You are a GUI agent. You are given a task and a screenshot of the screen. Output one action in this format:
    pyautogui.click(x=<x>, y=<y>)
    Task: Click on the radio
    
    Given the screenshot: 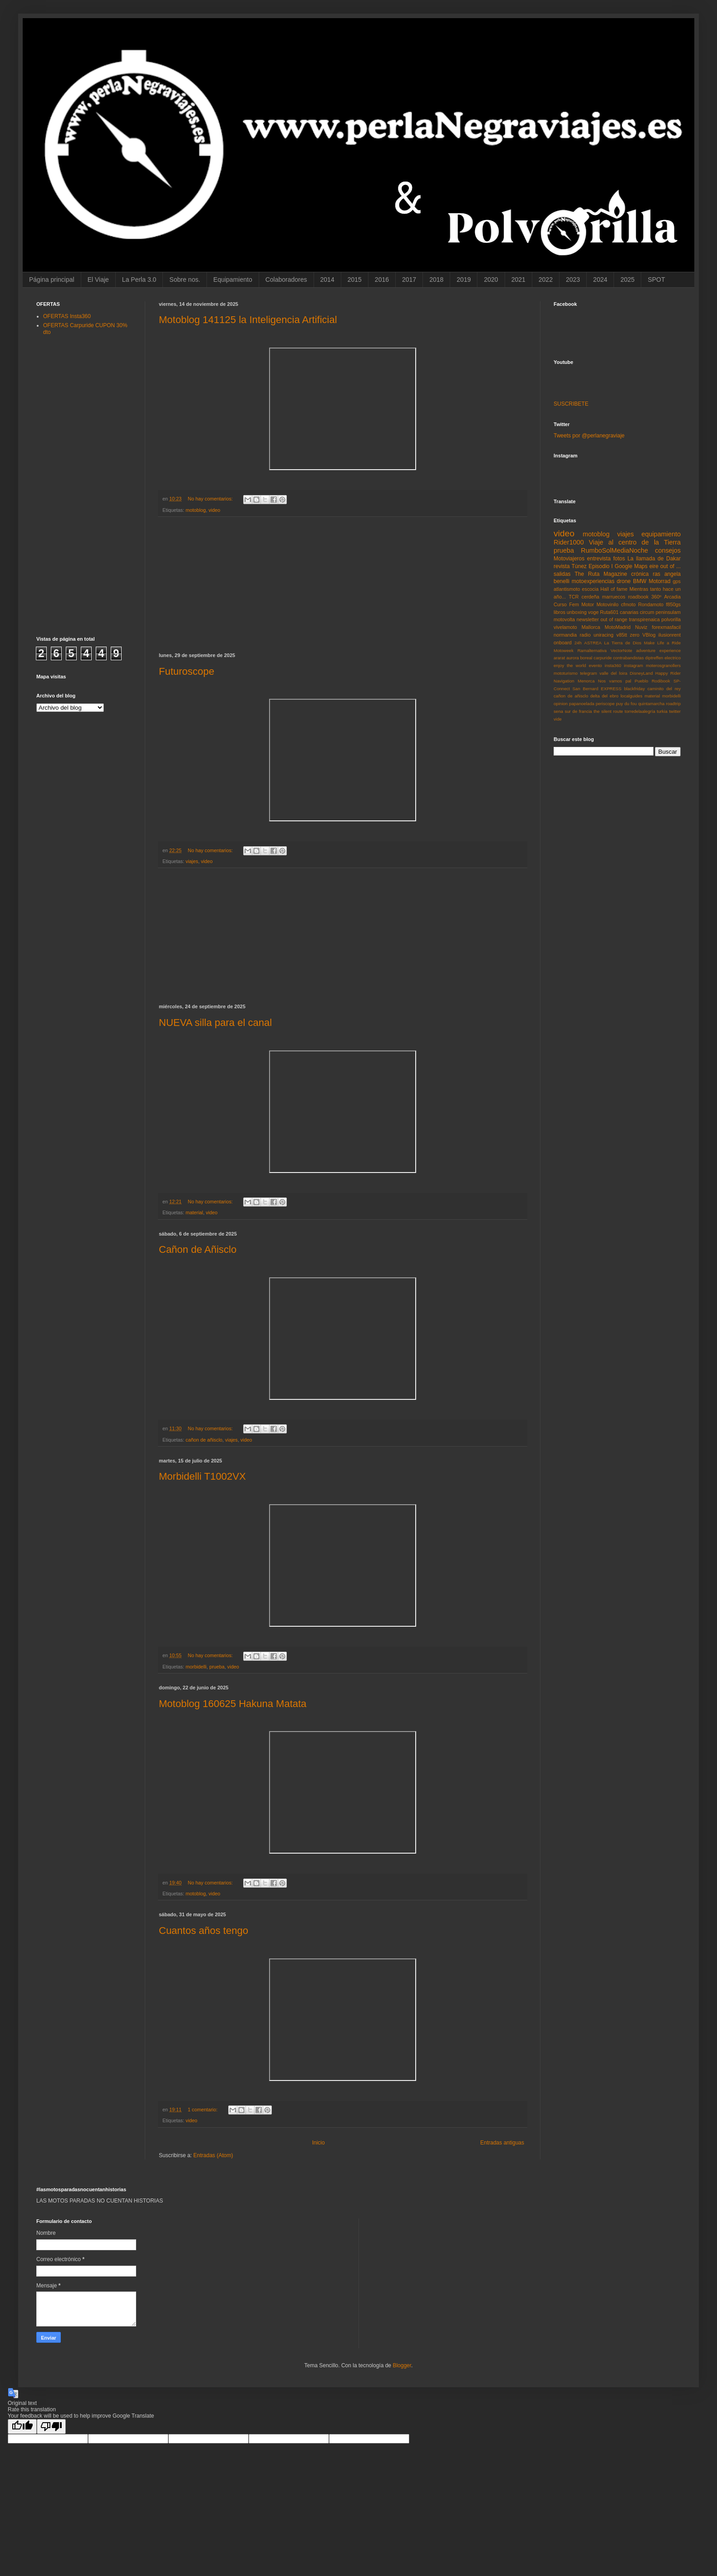 What is the action you would take?
    pyautogui.click(x=584, y=635)
    